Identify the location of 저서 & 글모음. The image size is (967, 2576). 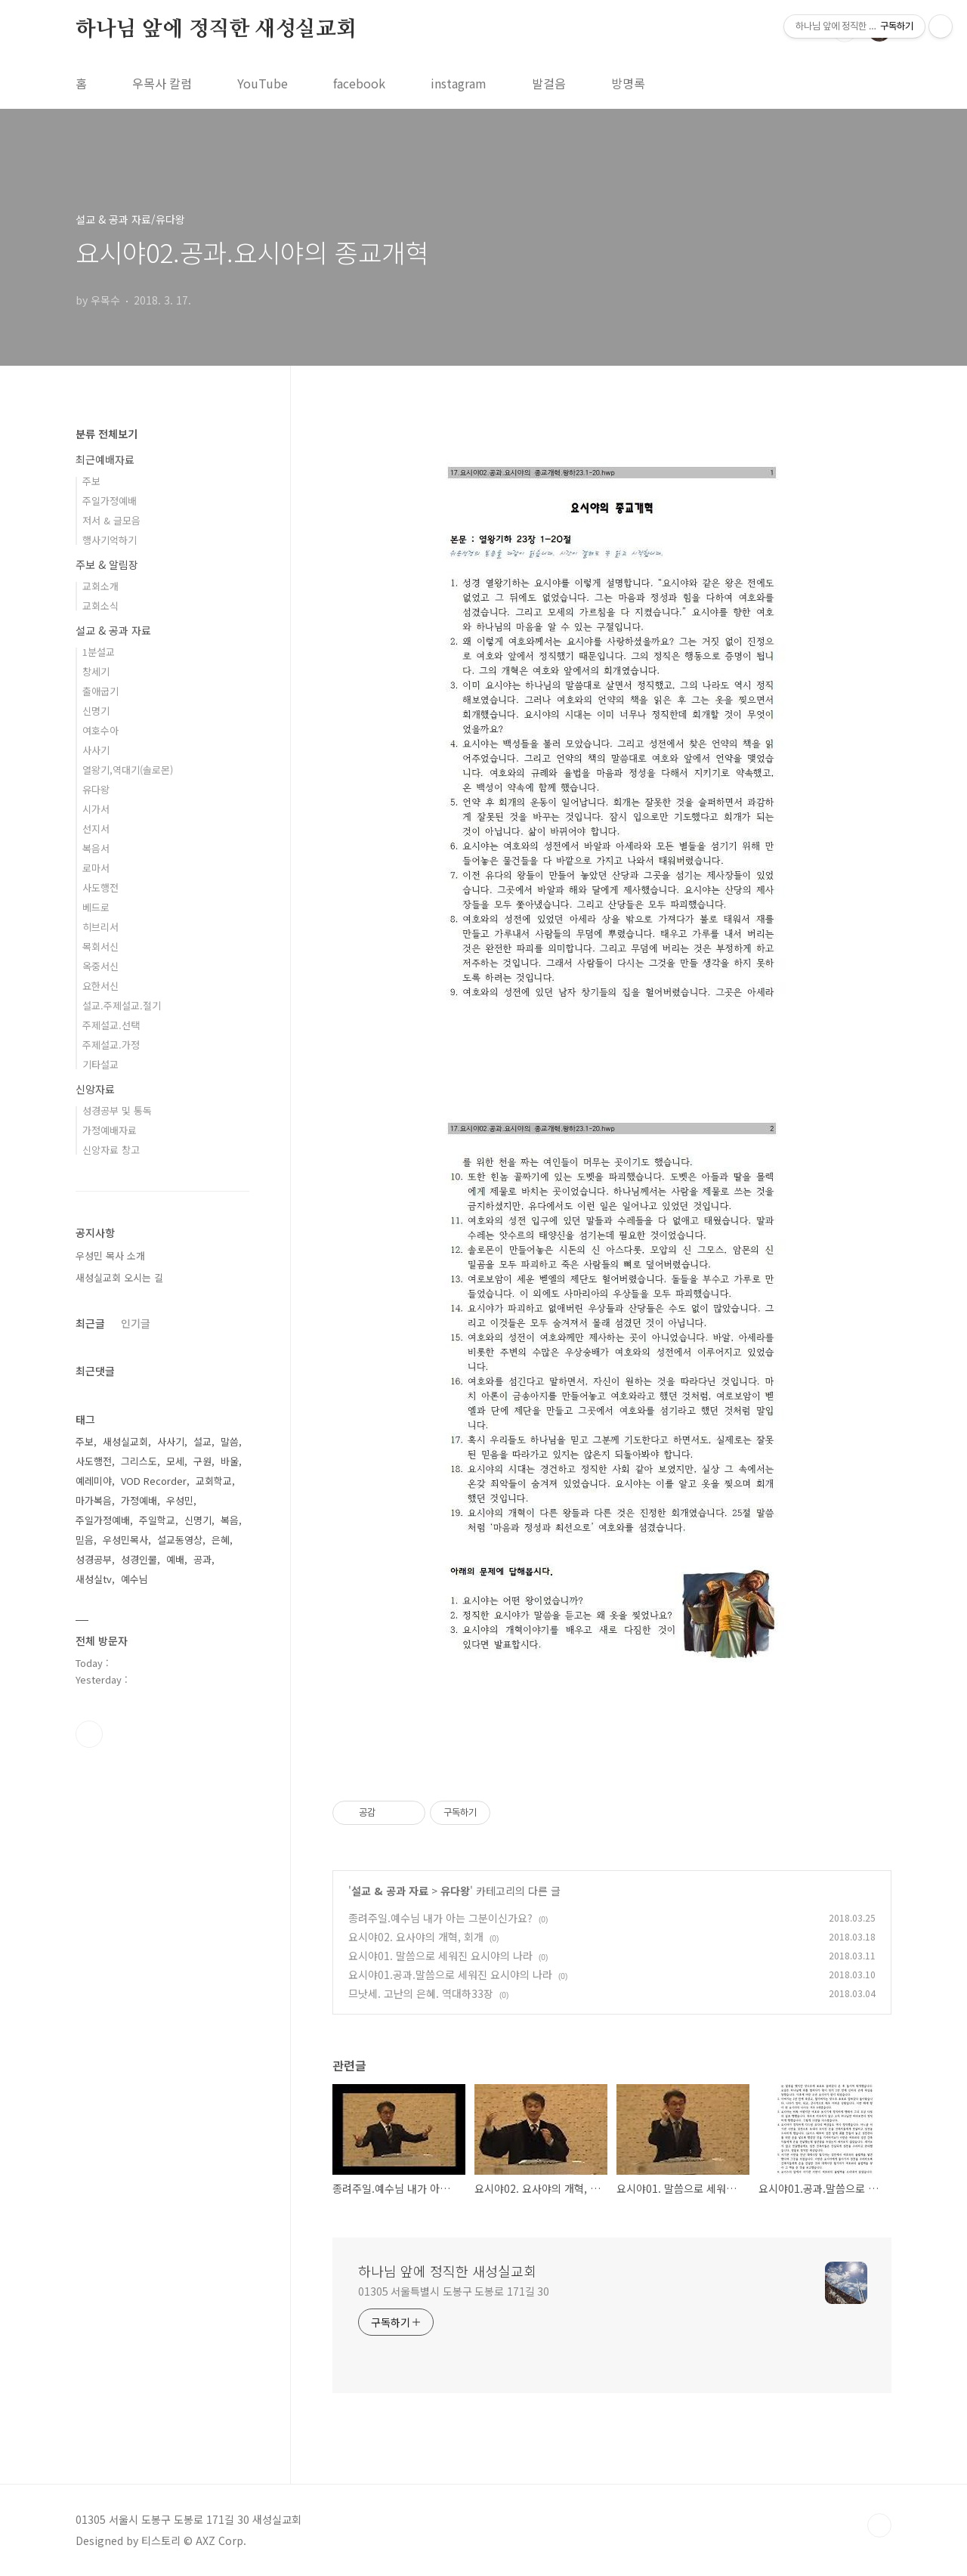
(111, 520).